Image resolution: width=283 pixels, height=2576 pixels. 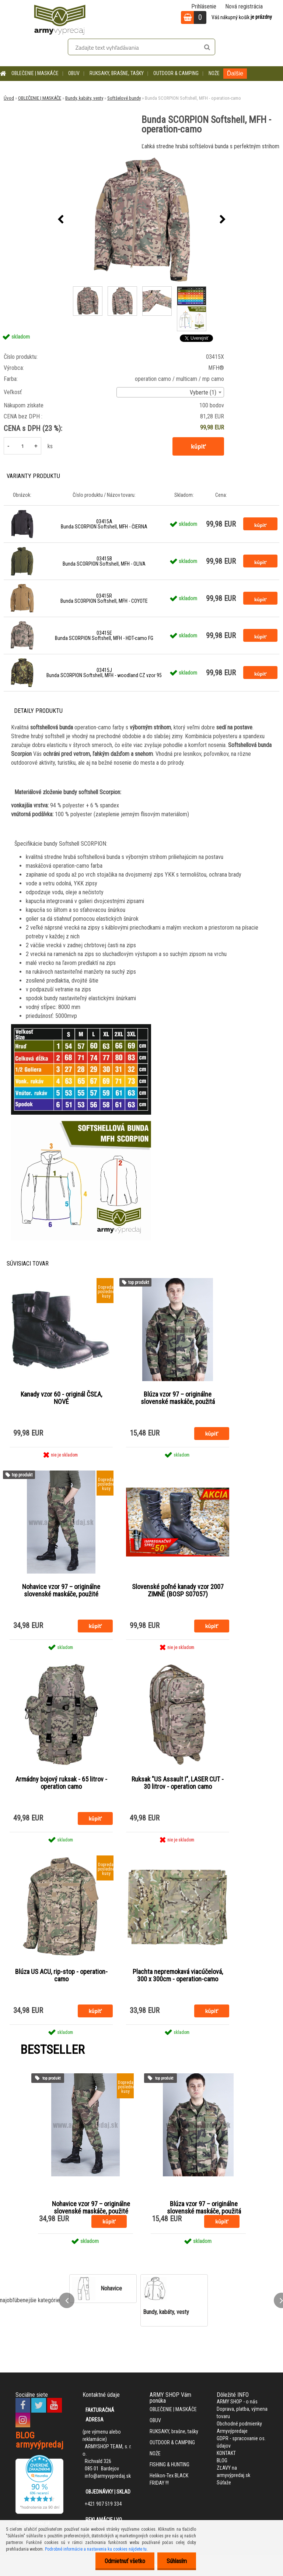 What do you see at coordinates (178, 1783) in the screenshot?
I see `Ruksak "US Assault I", LASER CUT - 30 litrov - operation camo` at bounding box center [178, 1783].